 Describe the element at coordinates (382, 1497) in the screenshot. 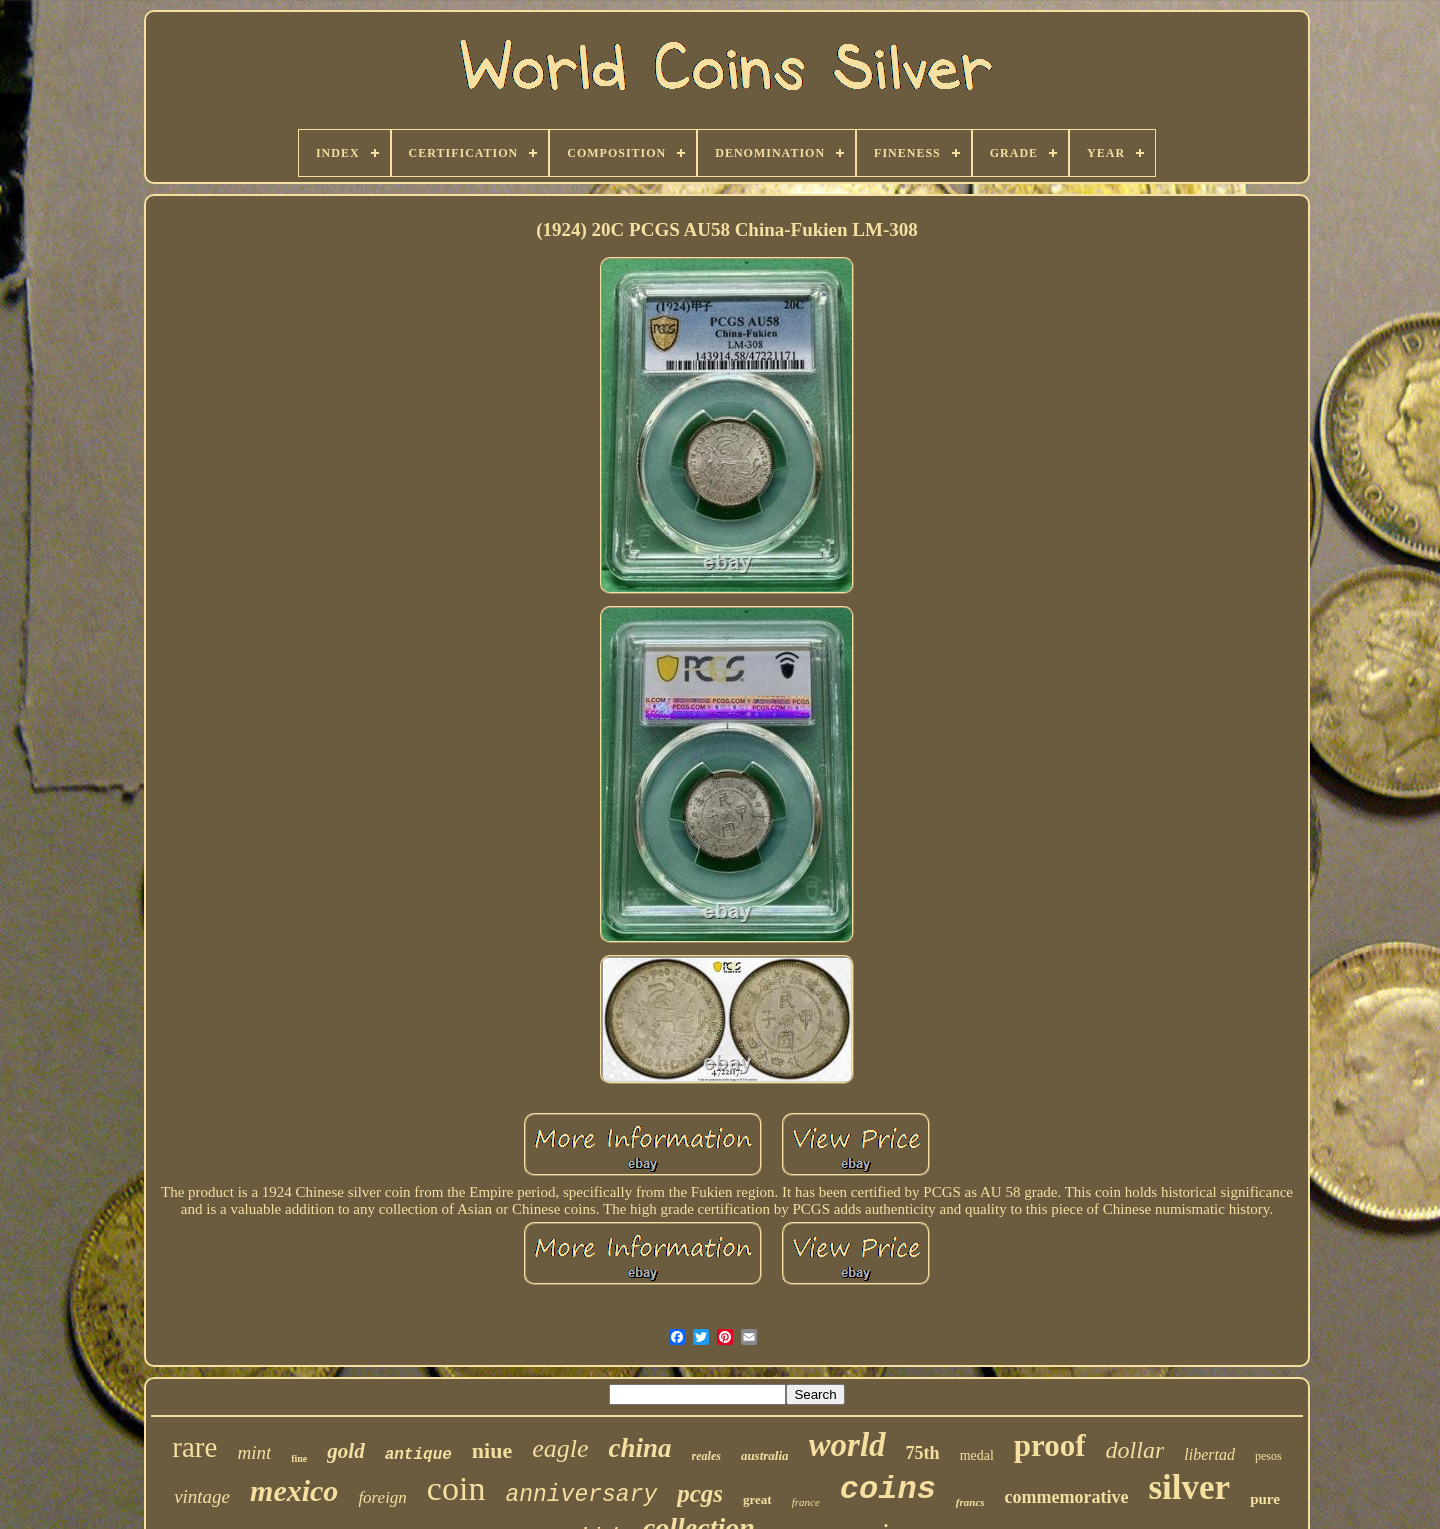

I see `foreign` at that location.